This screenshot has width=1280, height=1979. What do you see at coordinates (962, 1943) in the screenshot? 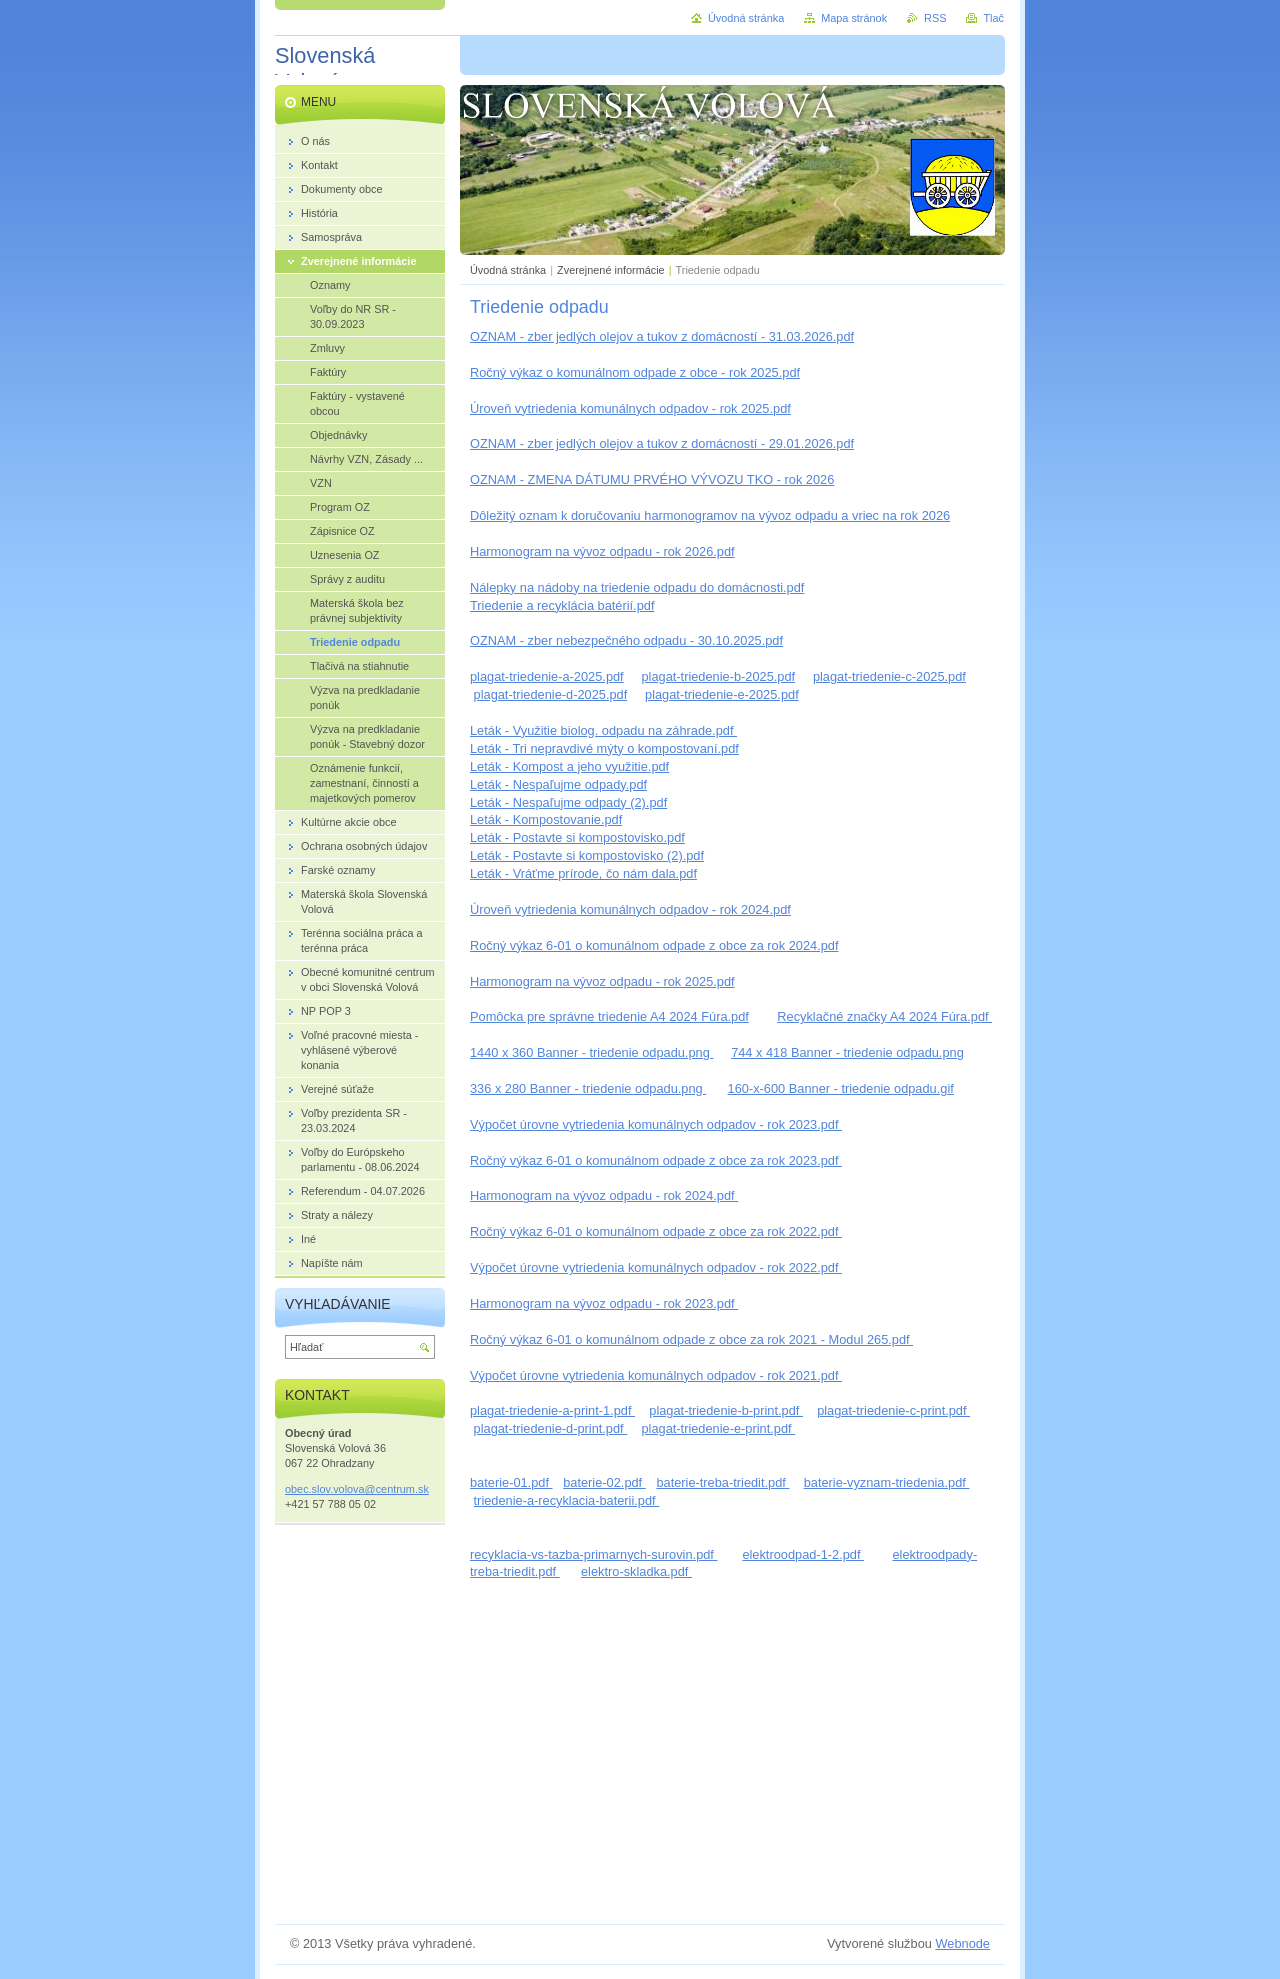
I see `Webnode` at bounding box center [962, 1943].